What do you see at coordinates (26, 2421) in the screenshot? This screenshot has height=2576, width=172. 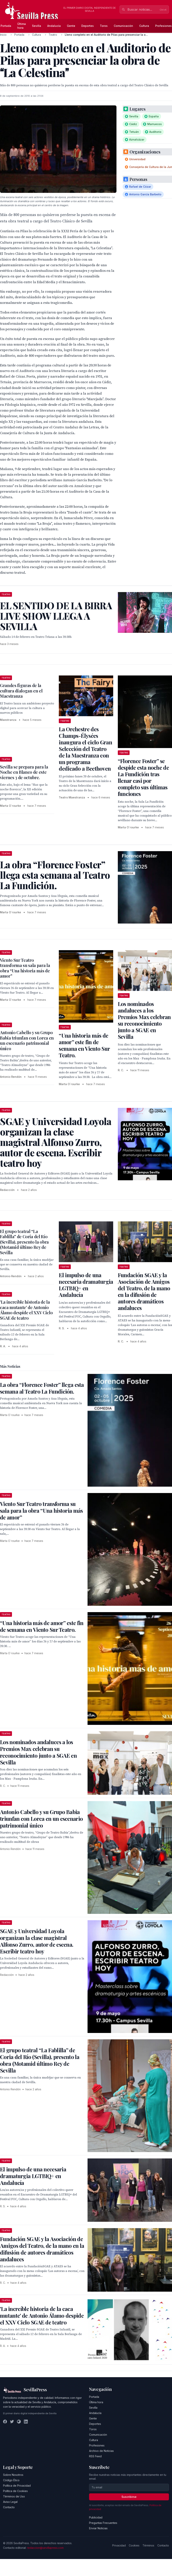 I see `[LinkedIn]` at bounding box center [26, 2421].